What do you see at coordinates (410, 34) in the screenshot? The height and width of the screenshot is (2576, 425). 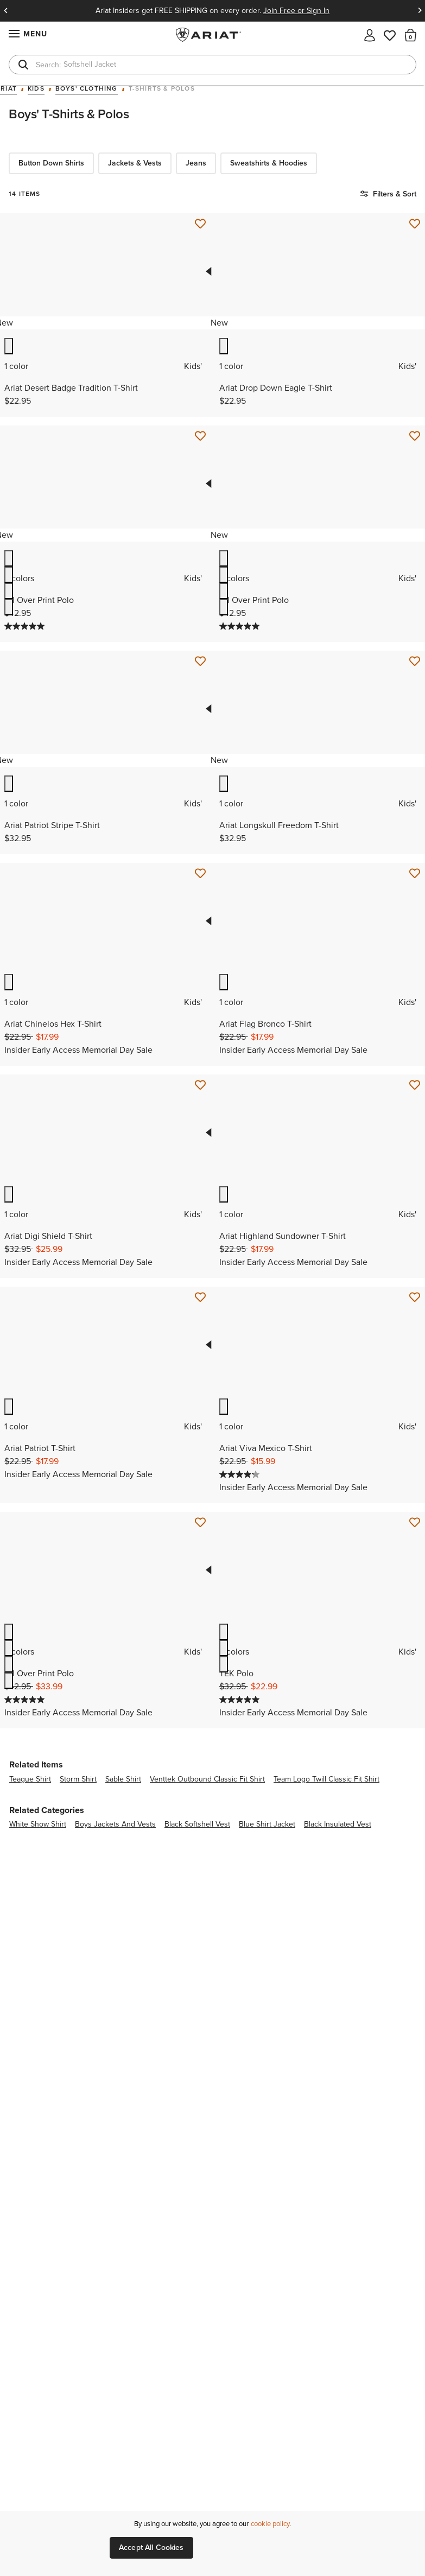 I see `[button]` at bounding box center [410, 34].